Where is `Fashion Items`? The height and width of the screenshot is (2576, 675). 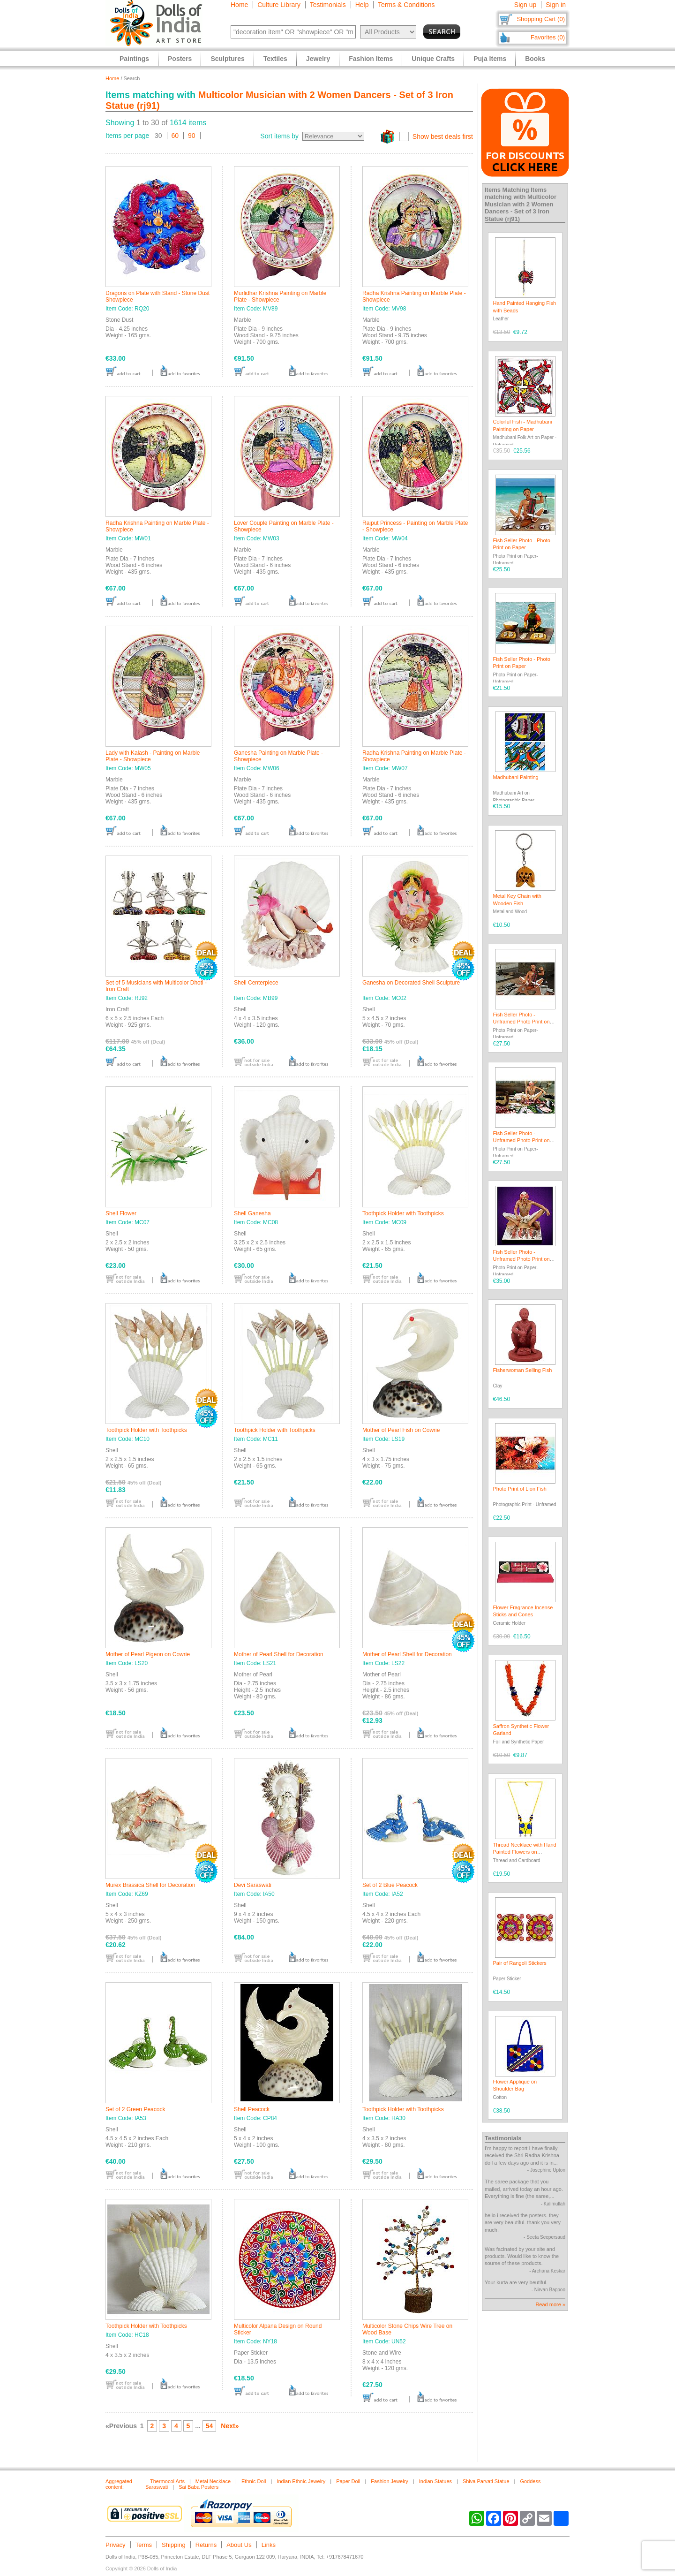 Fashion Items is located at coordinates (371, 58).